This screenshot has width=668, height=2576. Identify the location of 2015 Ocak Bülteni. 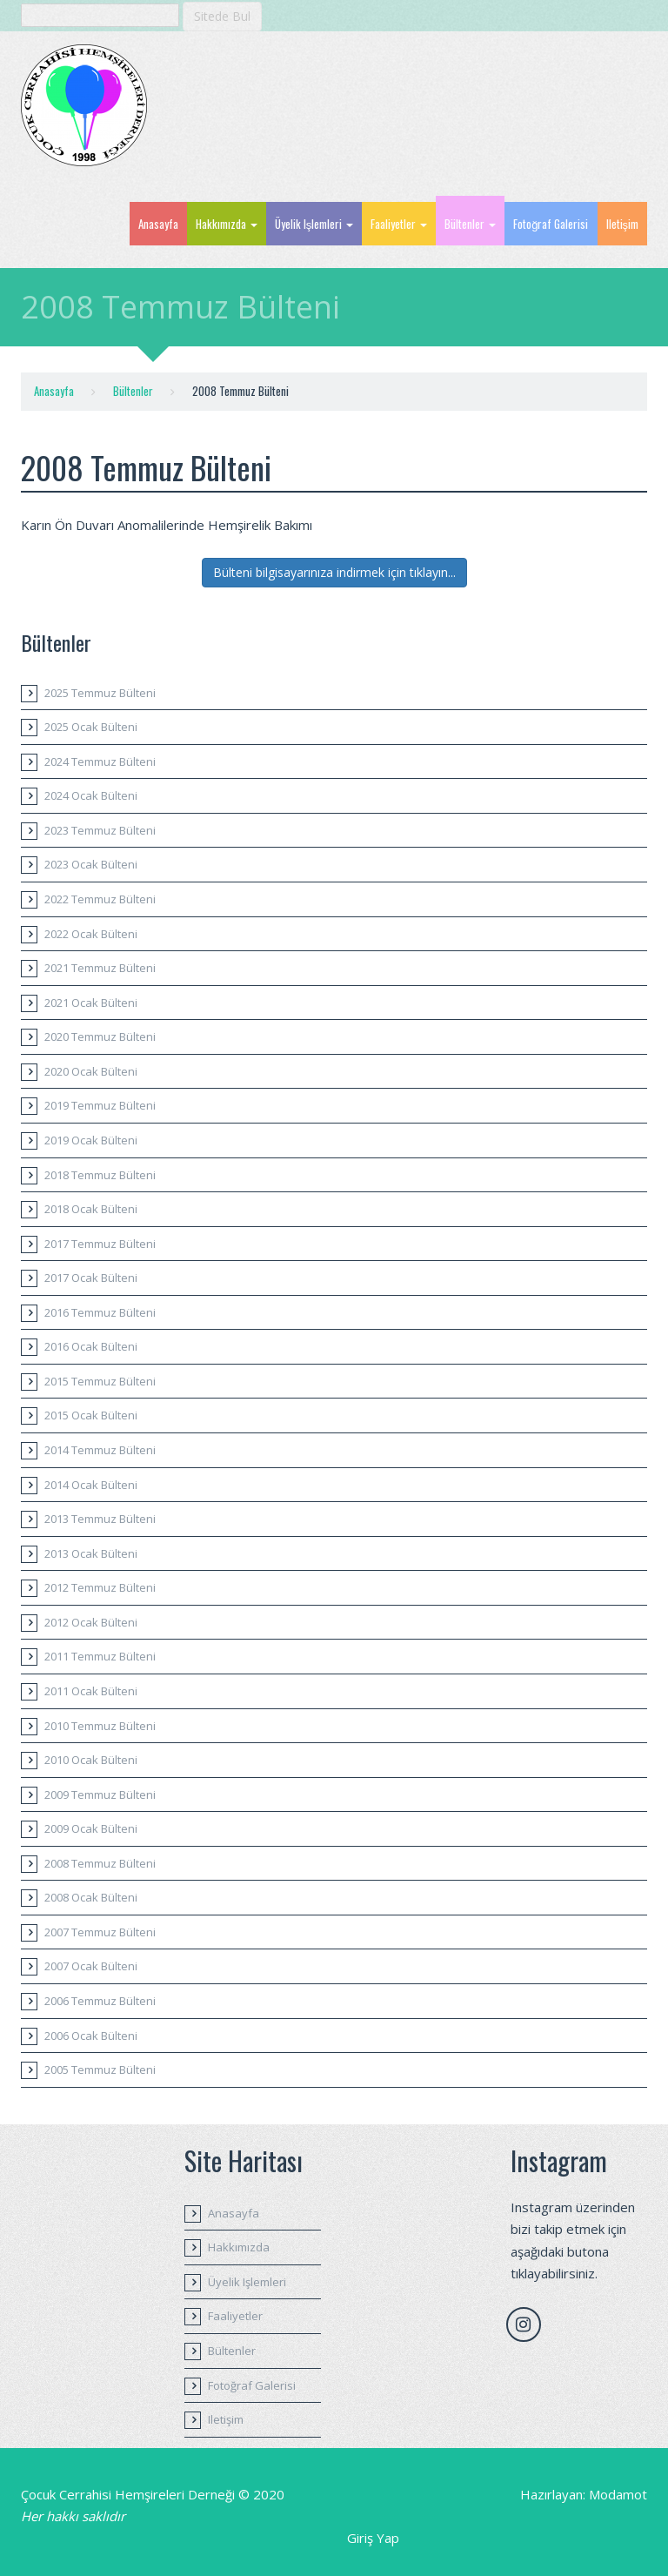
(90, 1415).